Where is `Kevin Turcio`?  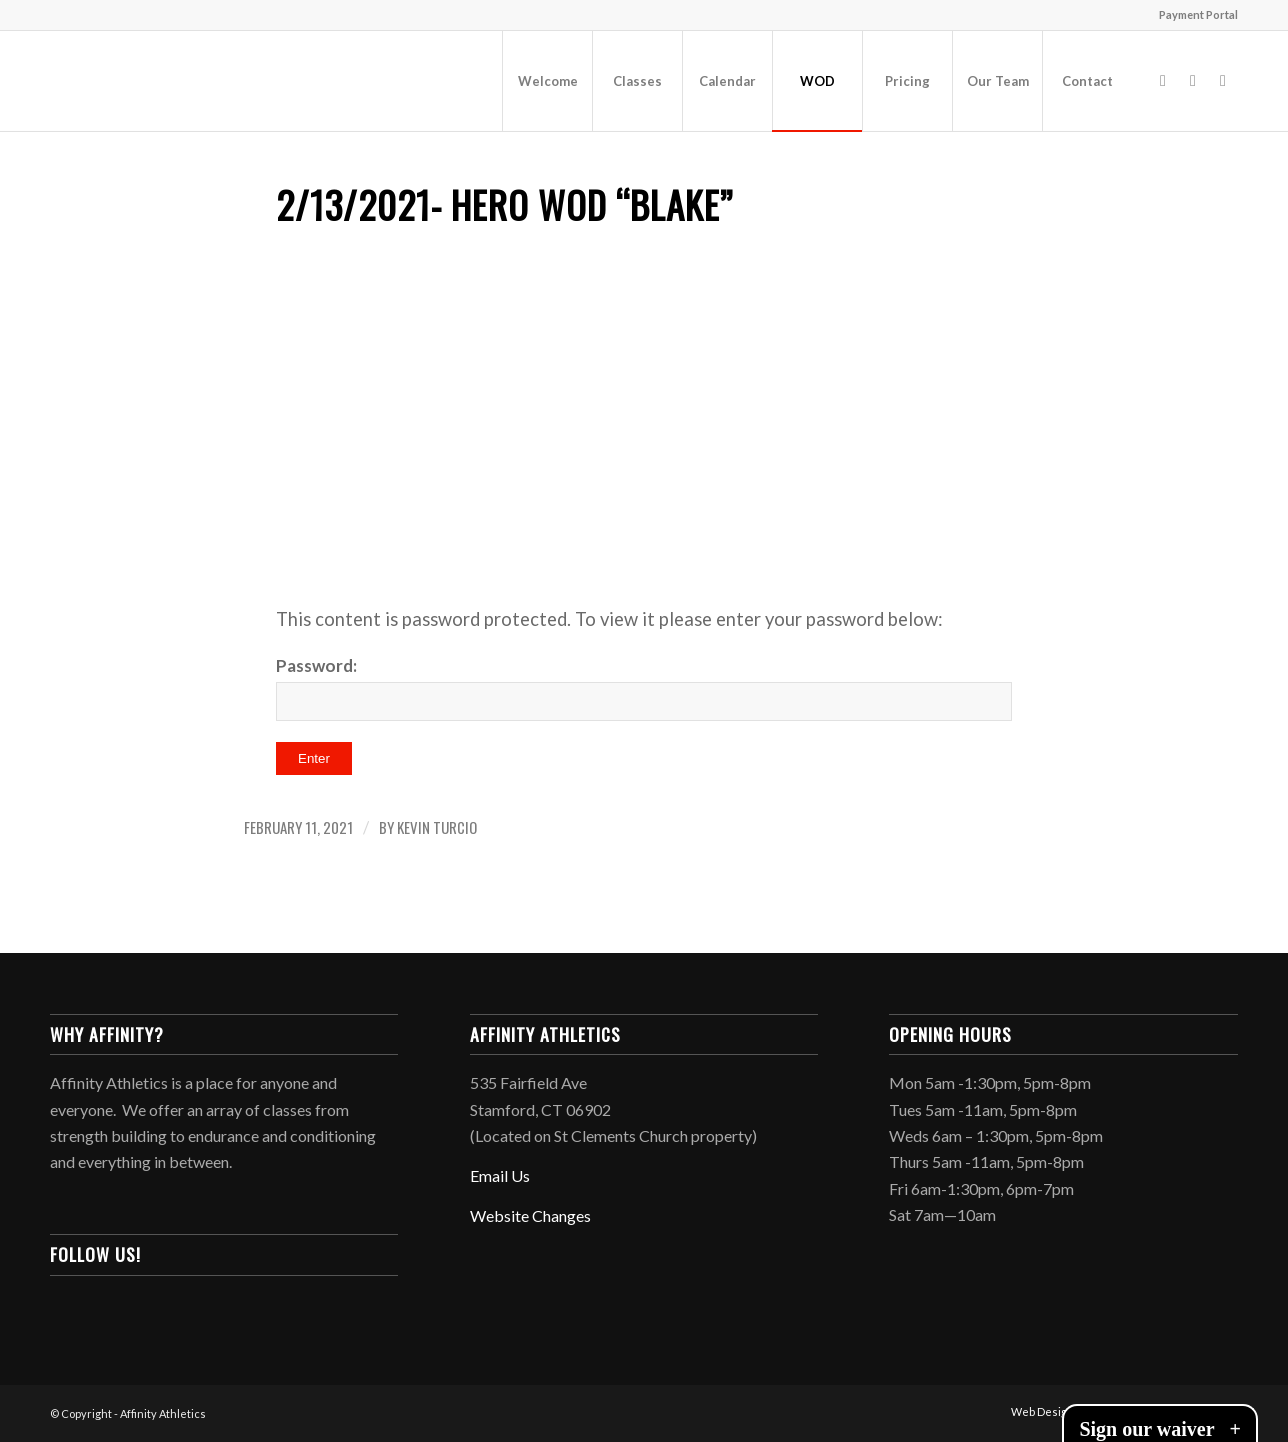
Kevin Turcio is located at coordinates (437, 827).